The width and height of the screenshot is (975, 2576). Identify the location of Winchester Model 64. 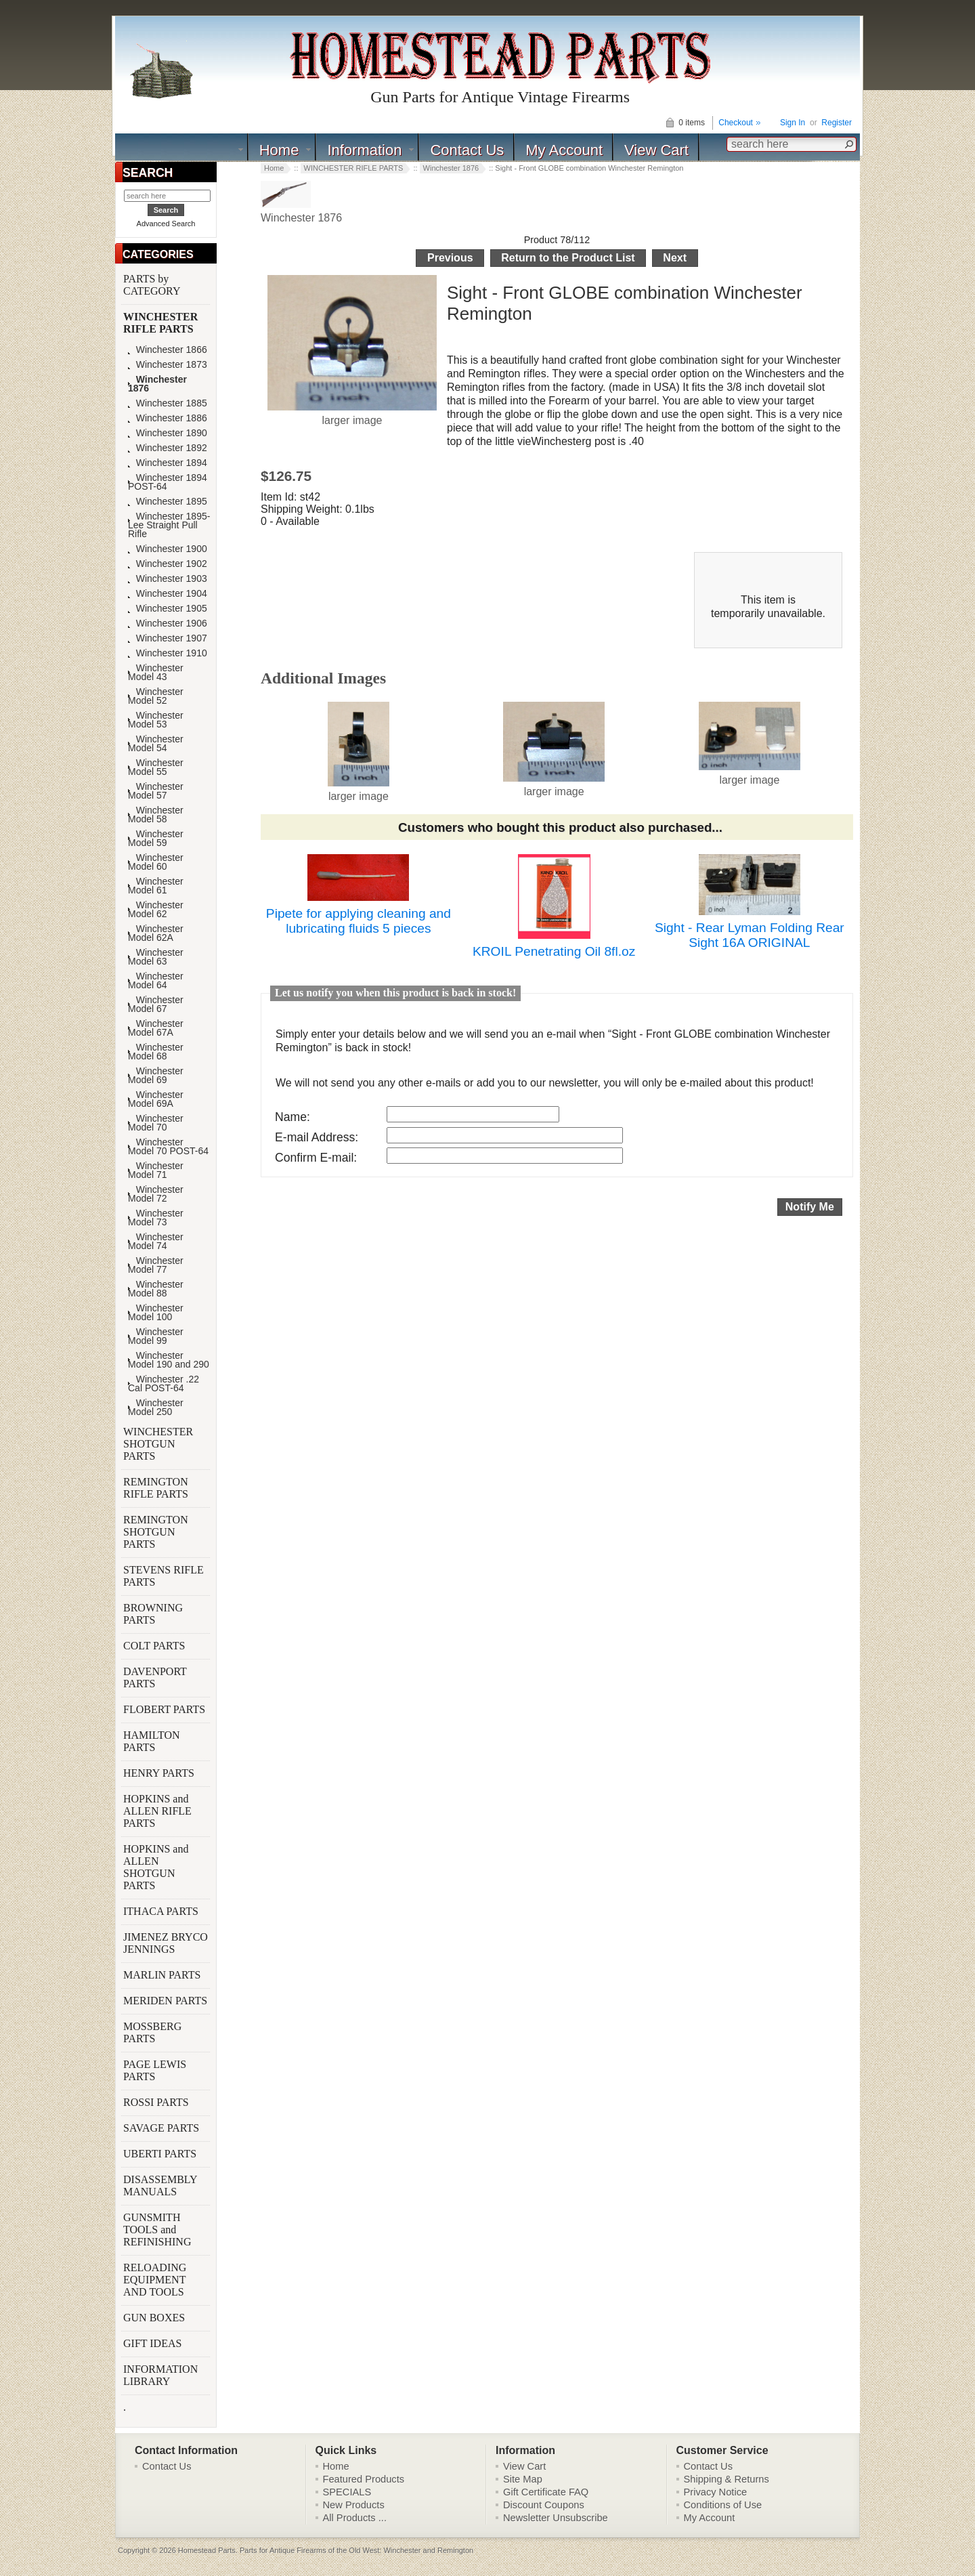
(155, 981).